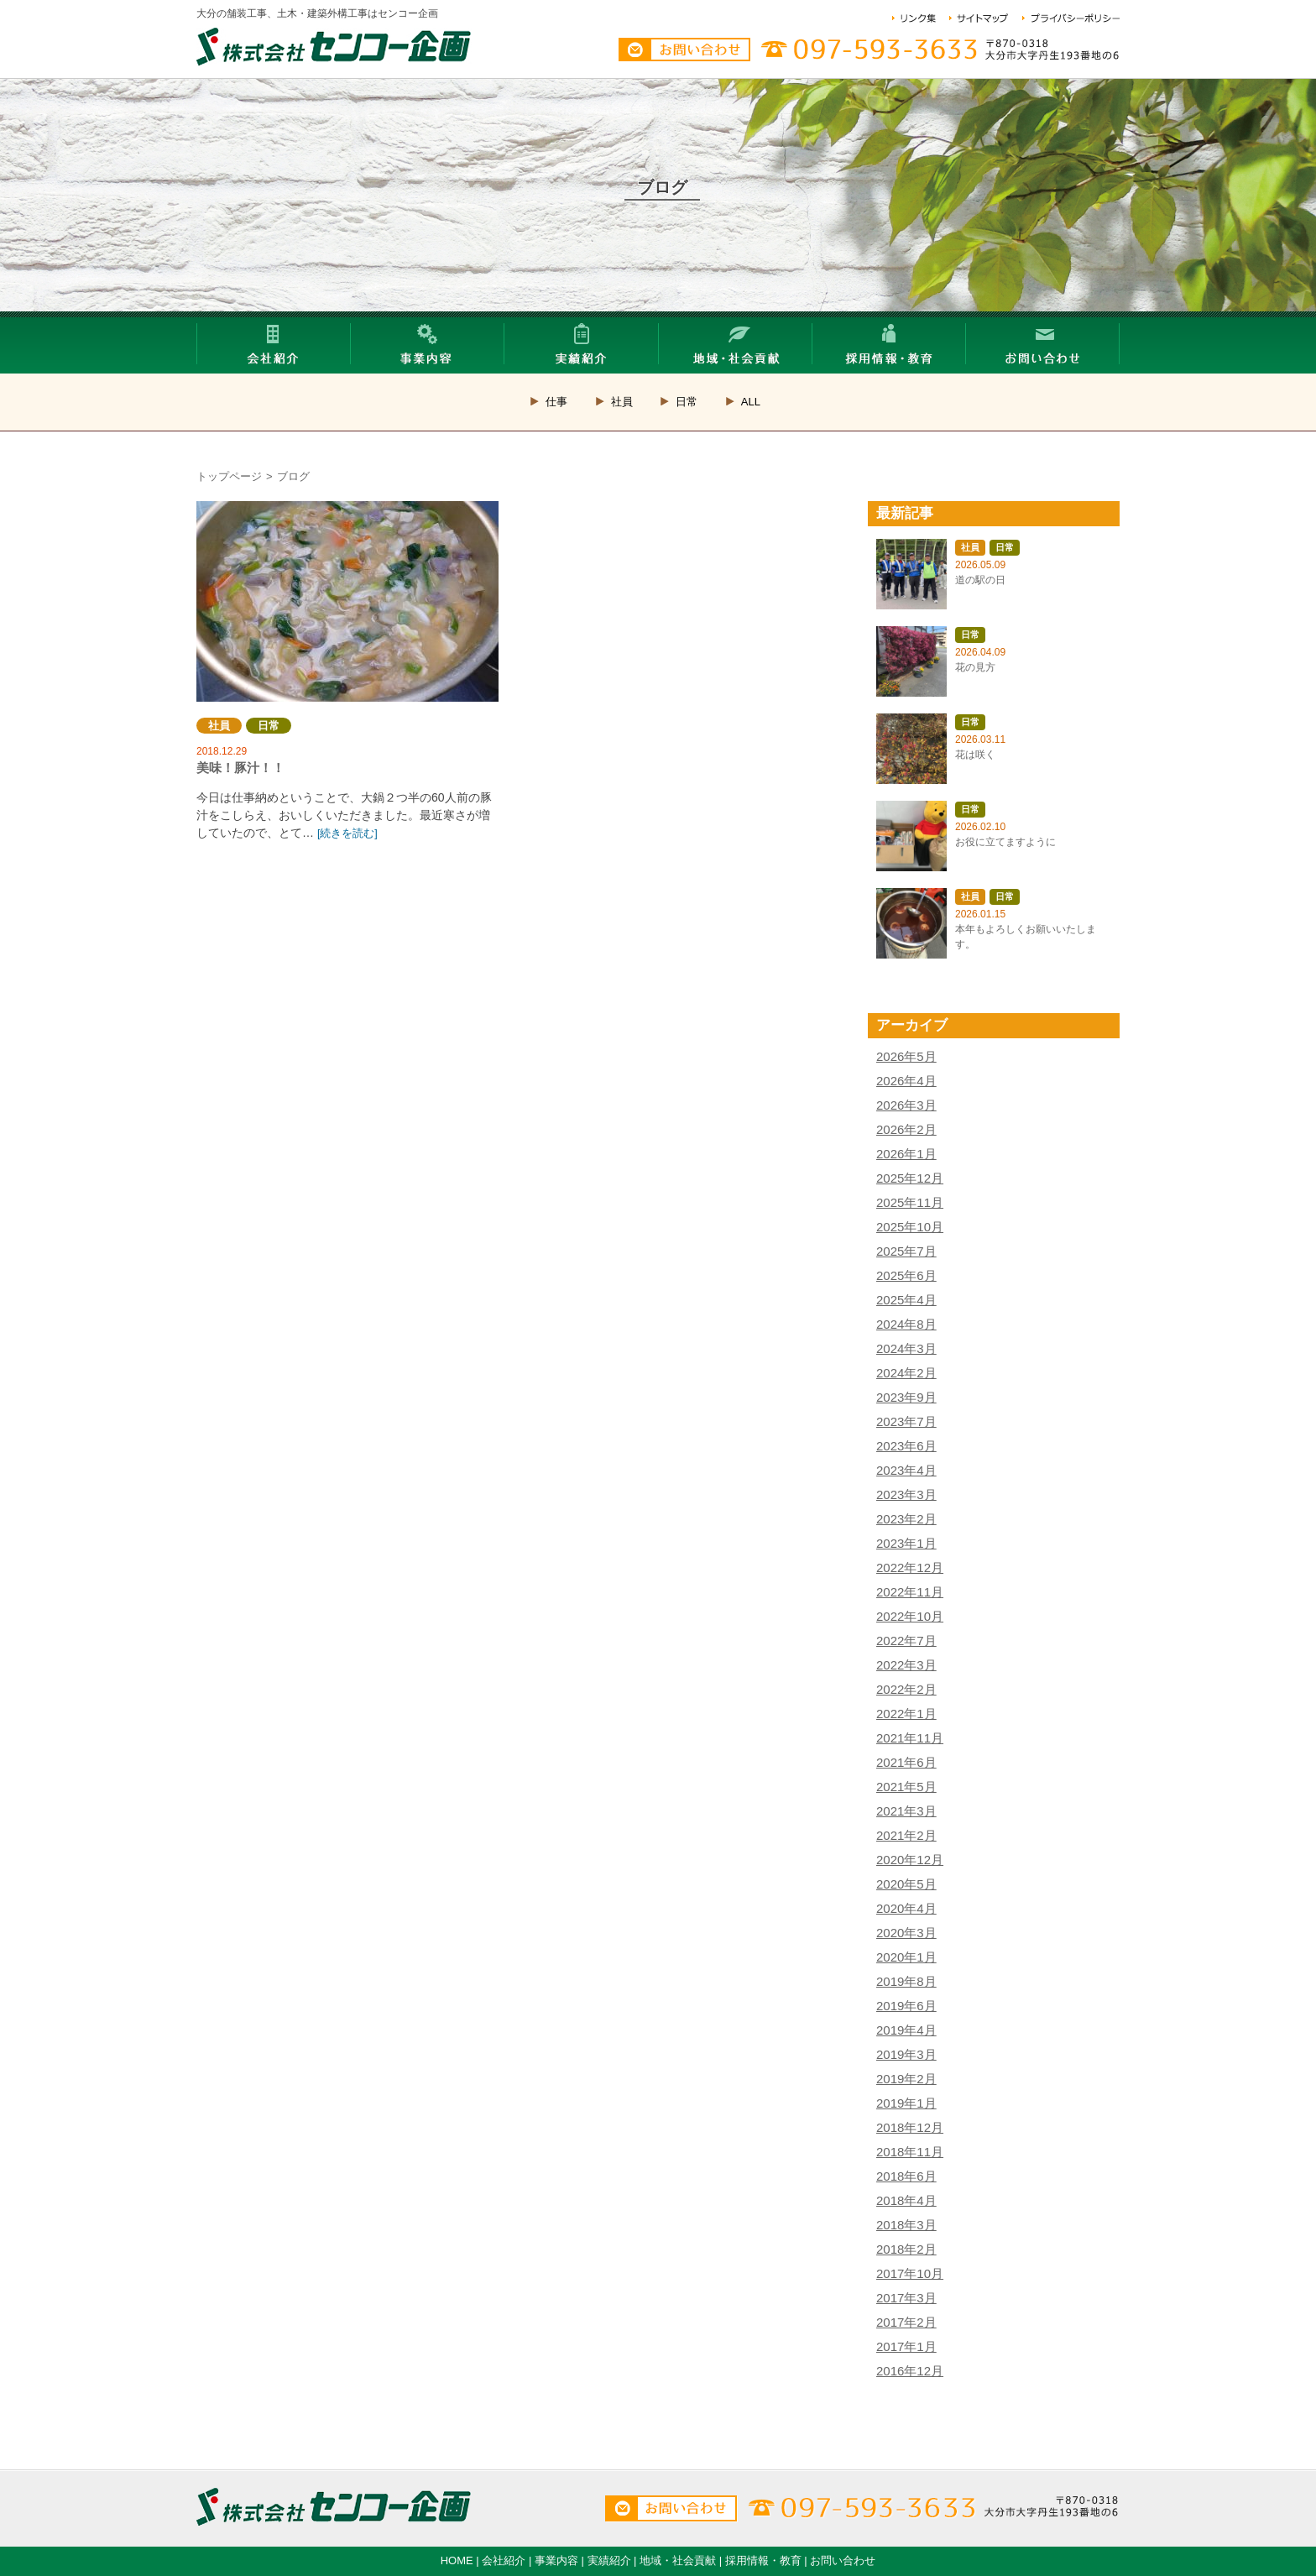  I want to click on 2018年4月, so click(906, 2200).